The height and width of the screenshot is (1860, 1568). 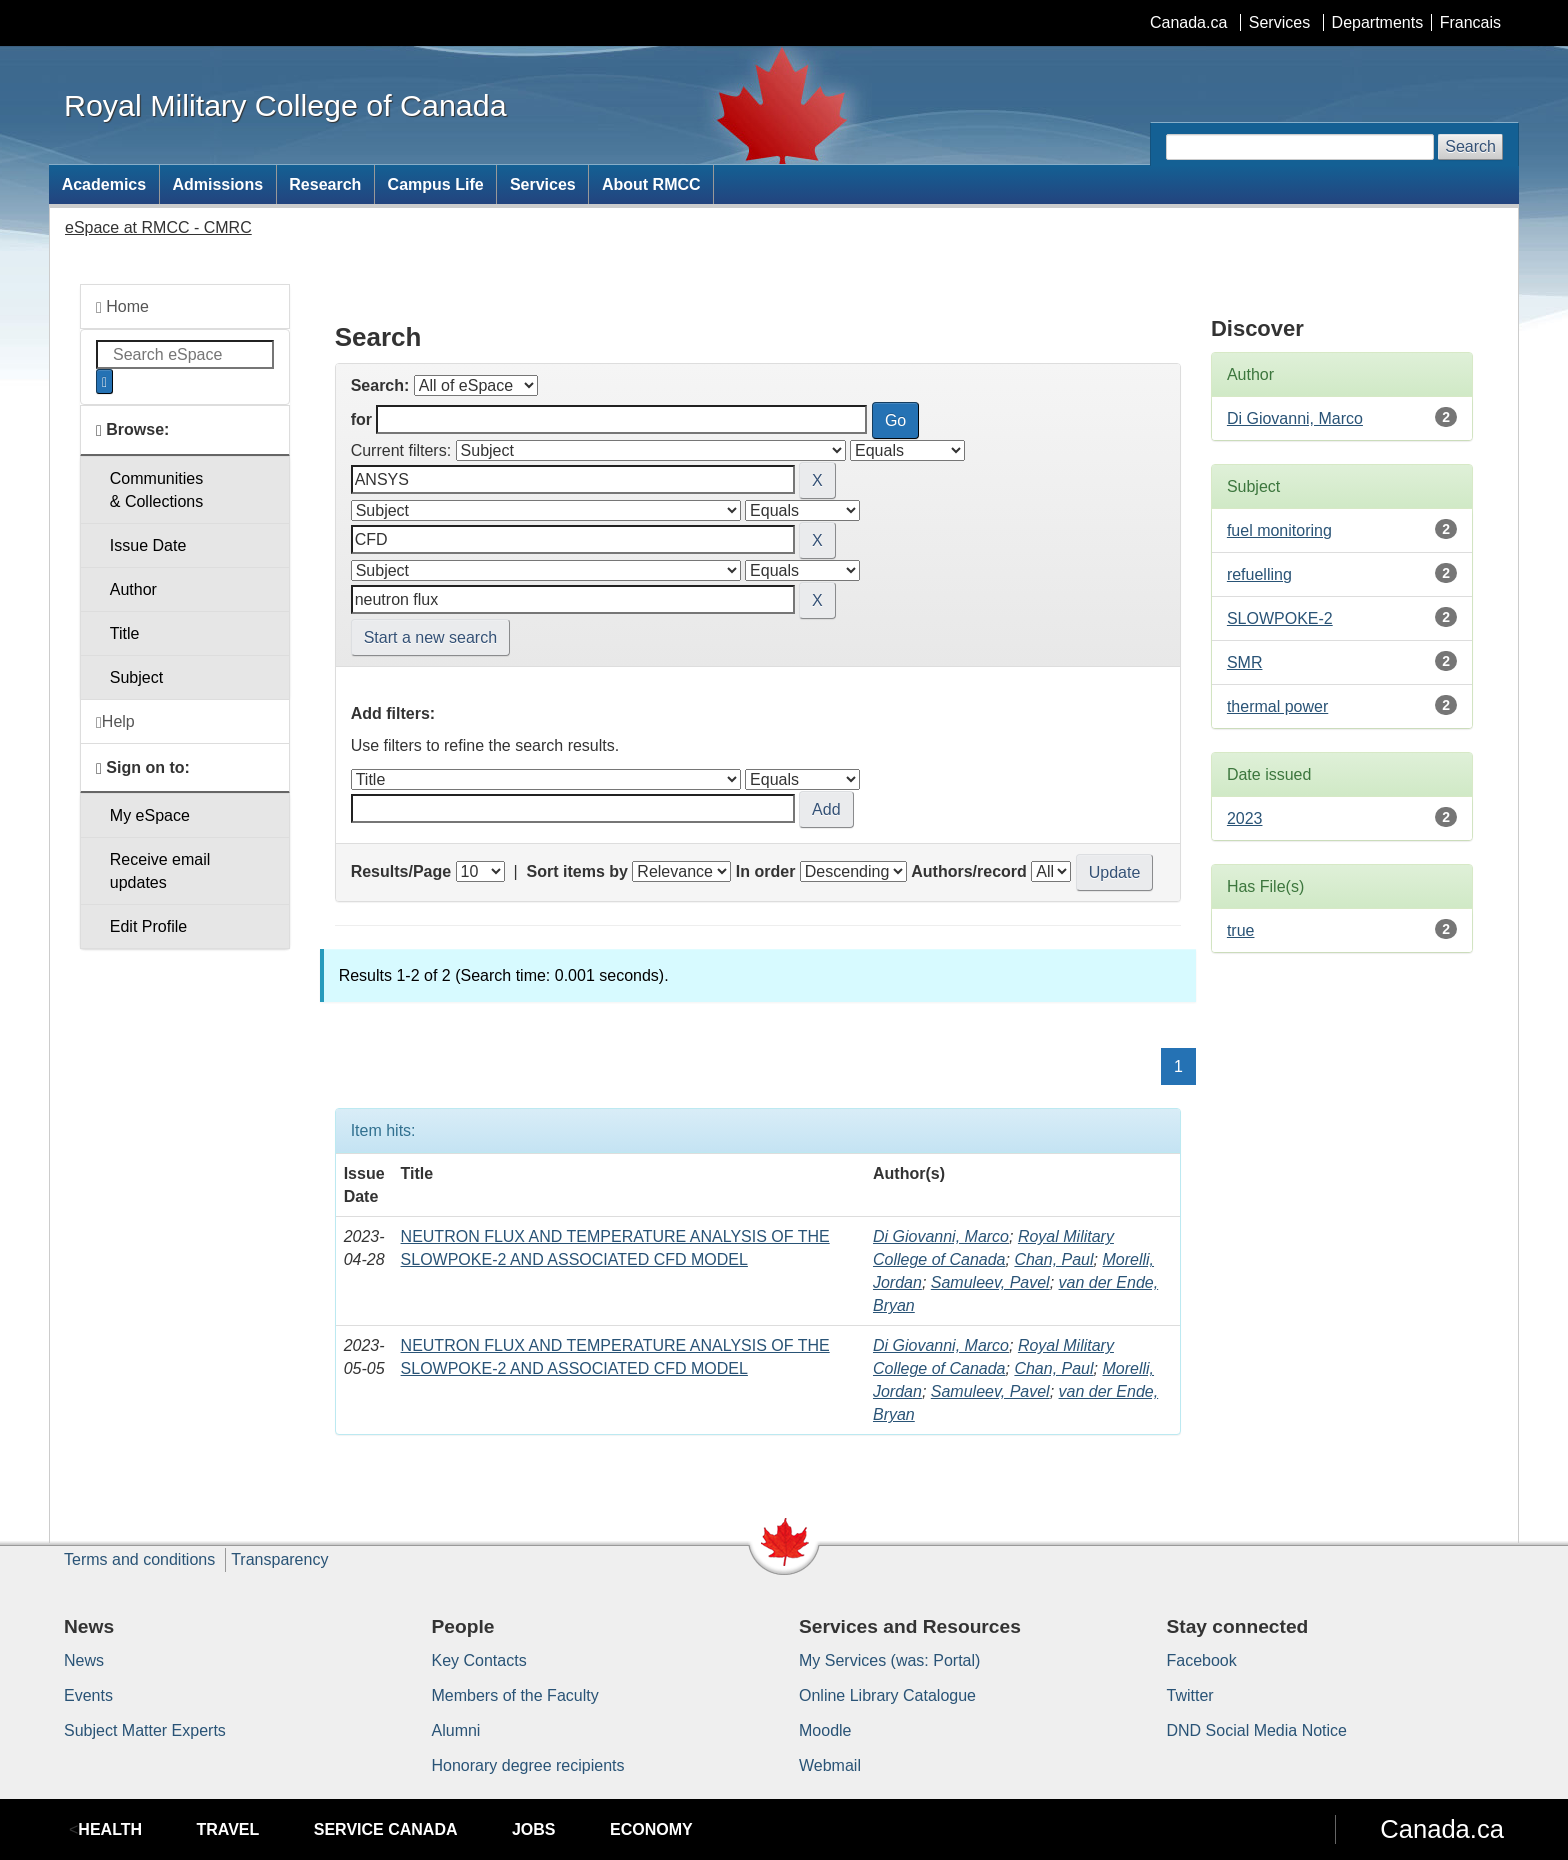 I want to click on true, so click(x=1241, y=930).